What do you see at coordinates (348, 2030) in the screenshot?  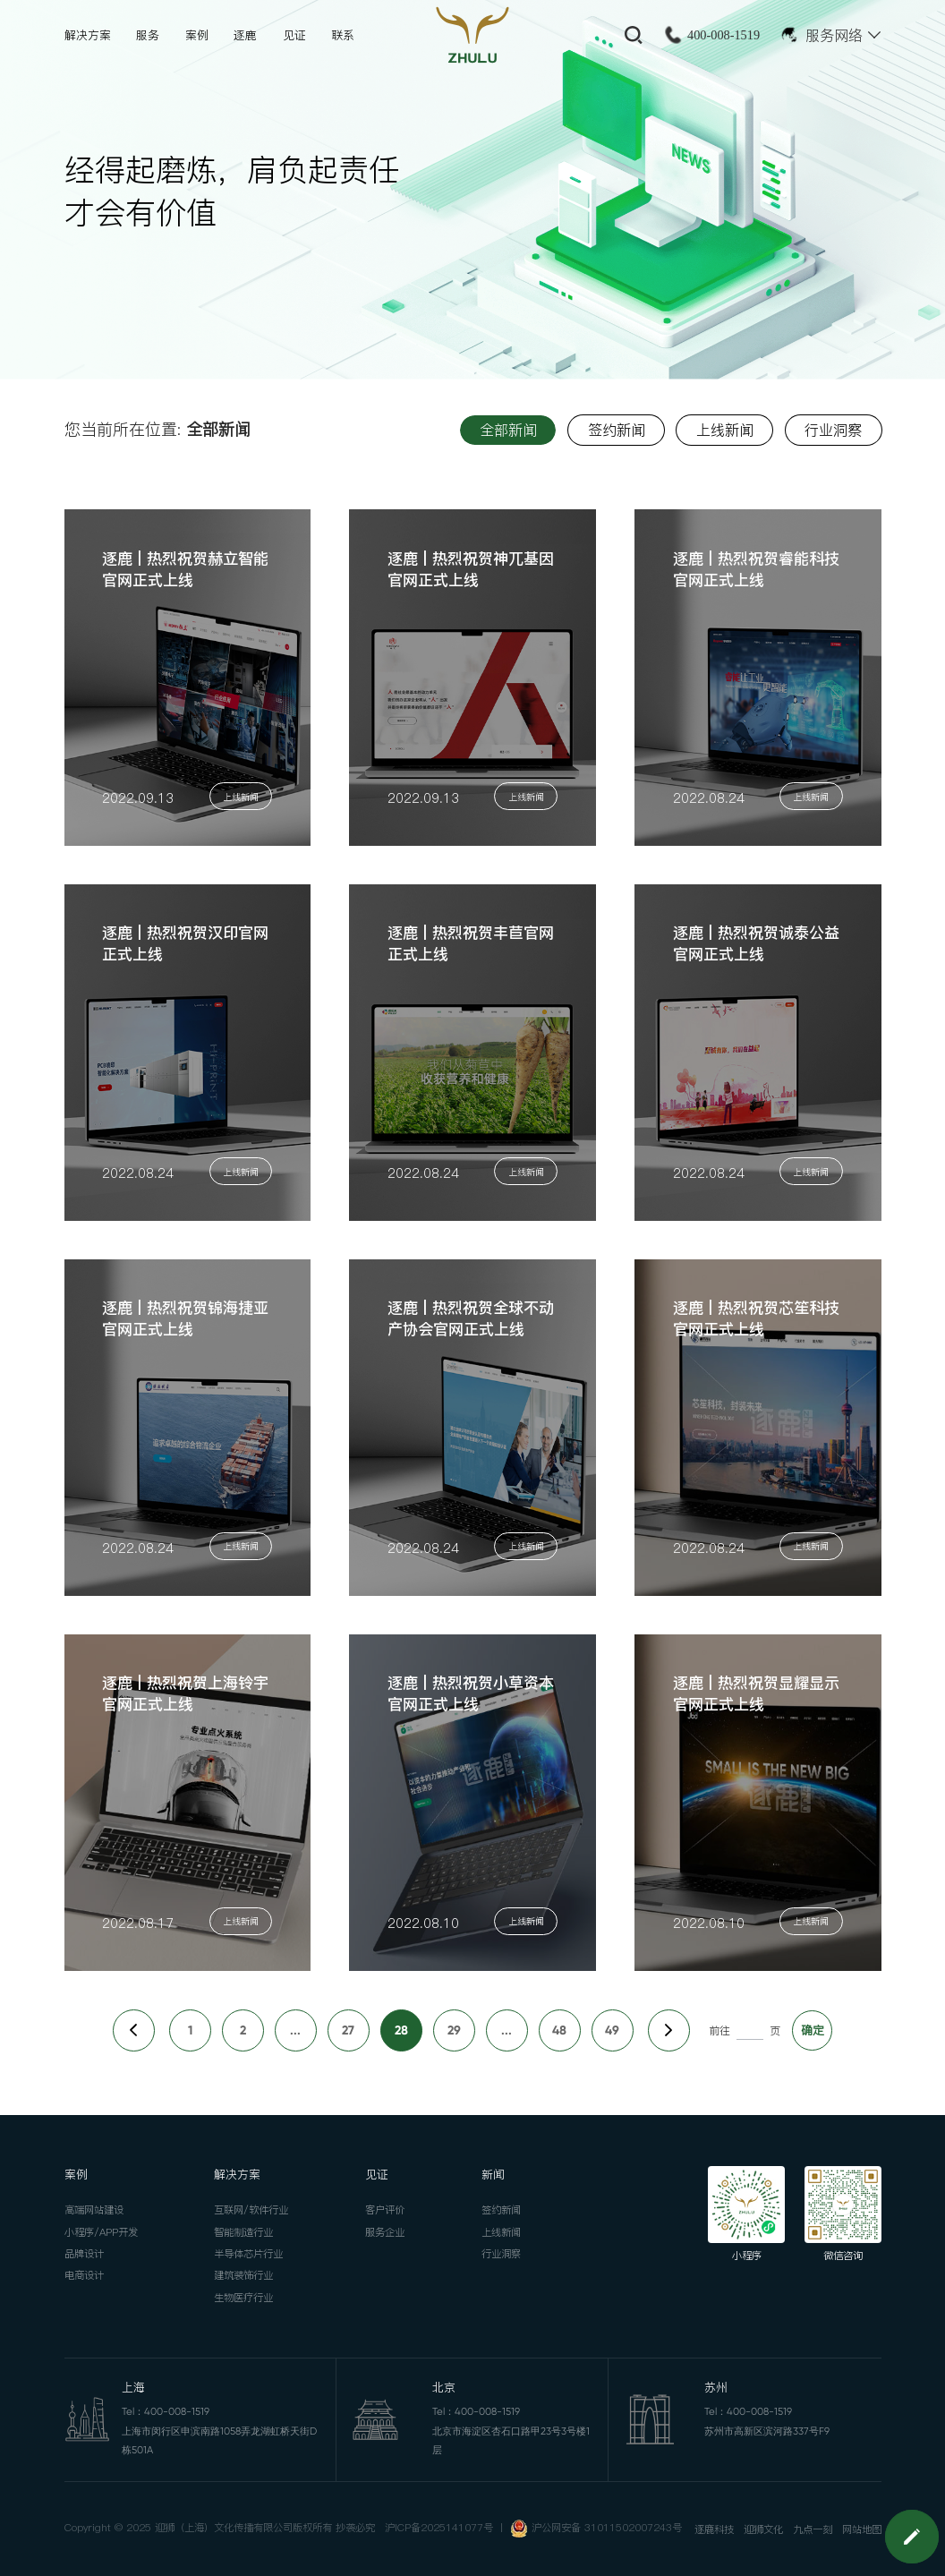 I see `27` at bounding box center [348, 2030].